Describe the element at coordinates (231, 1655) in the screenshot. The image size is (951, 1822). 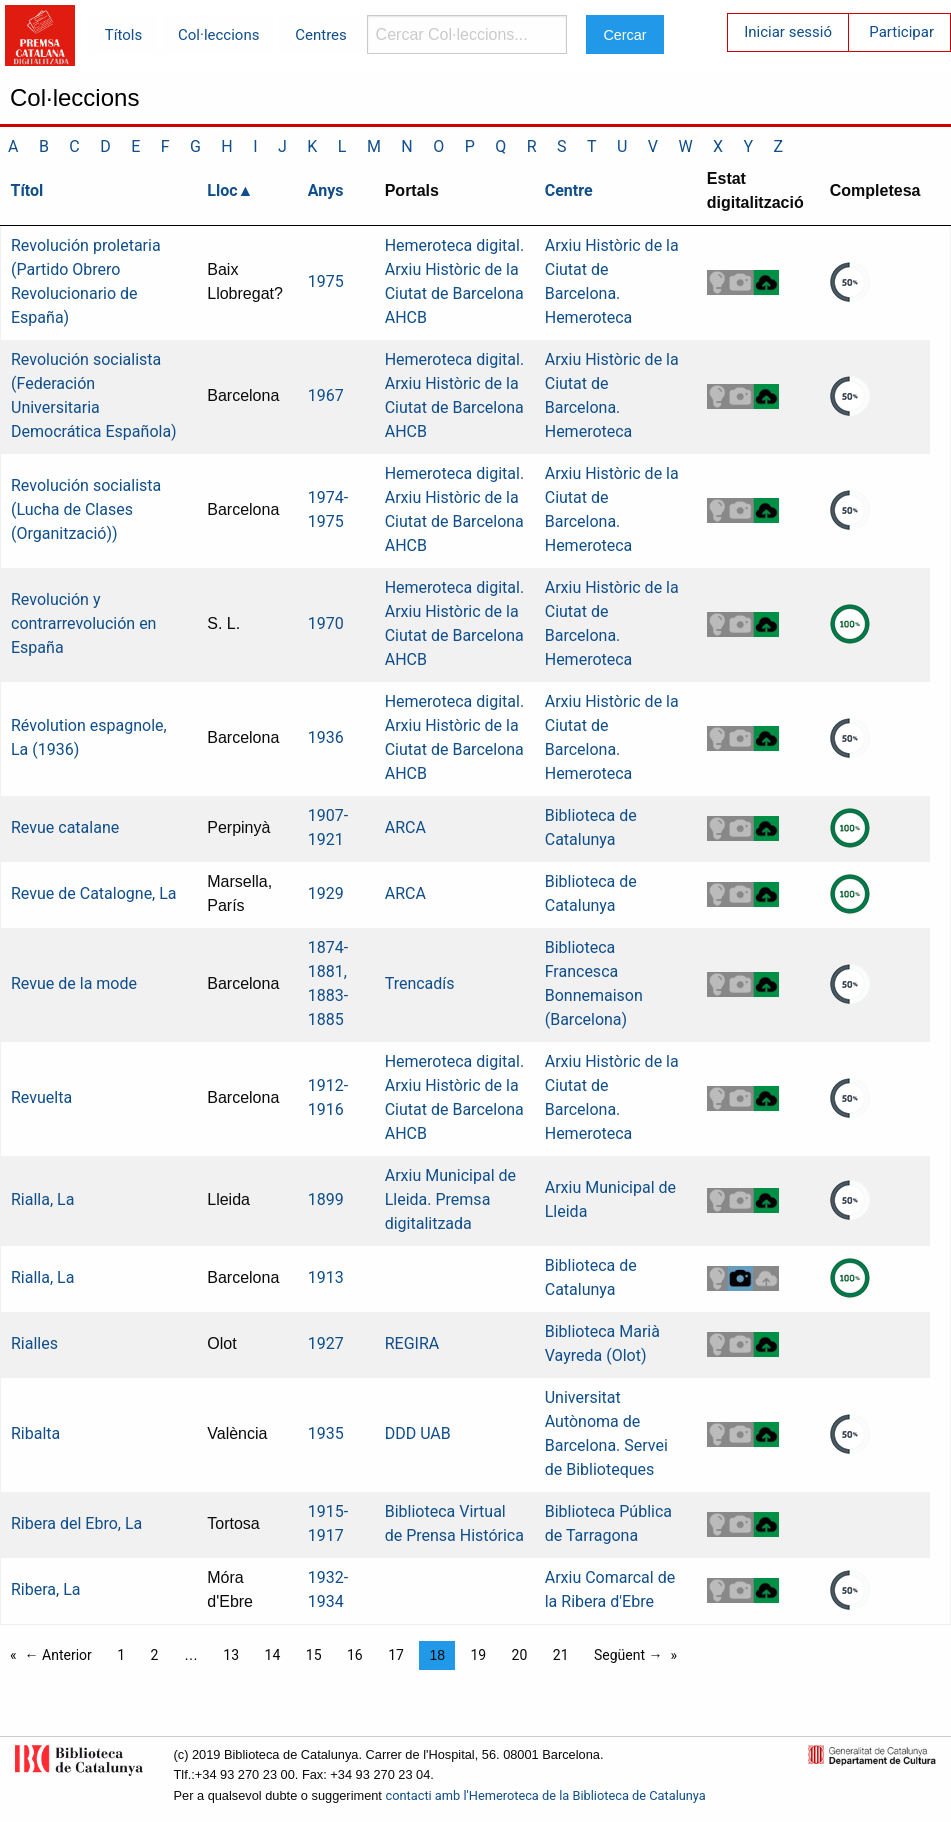
I see `13` at that location.